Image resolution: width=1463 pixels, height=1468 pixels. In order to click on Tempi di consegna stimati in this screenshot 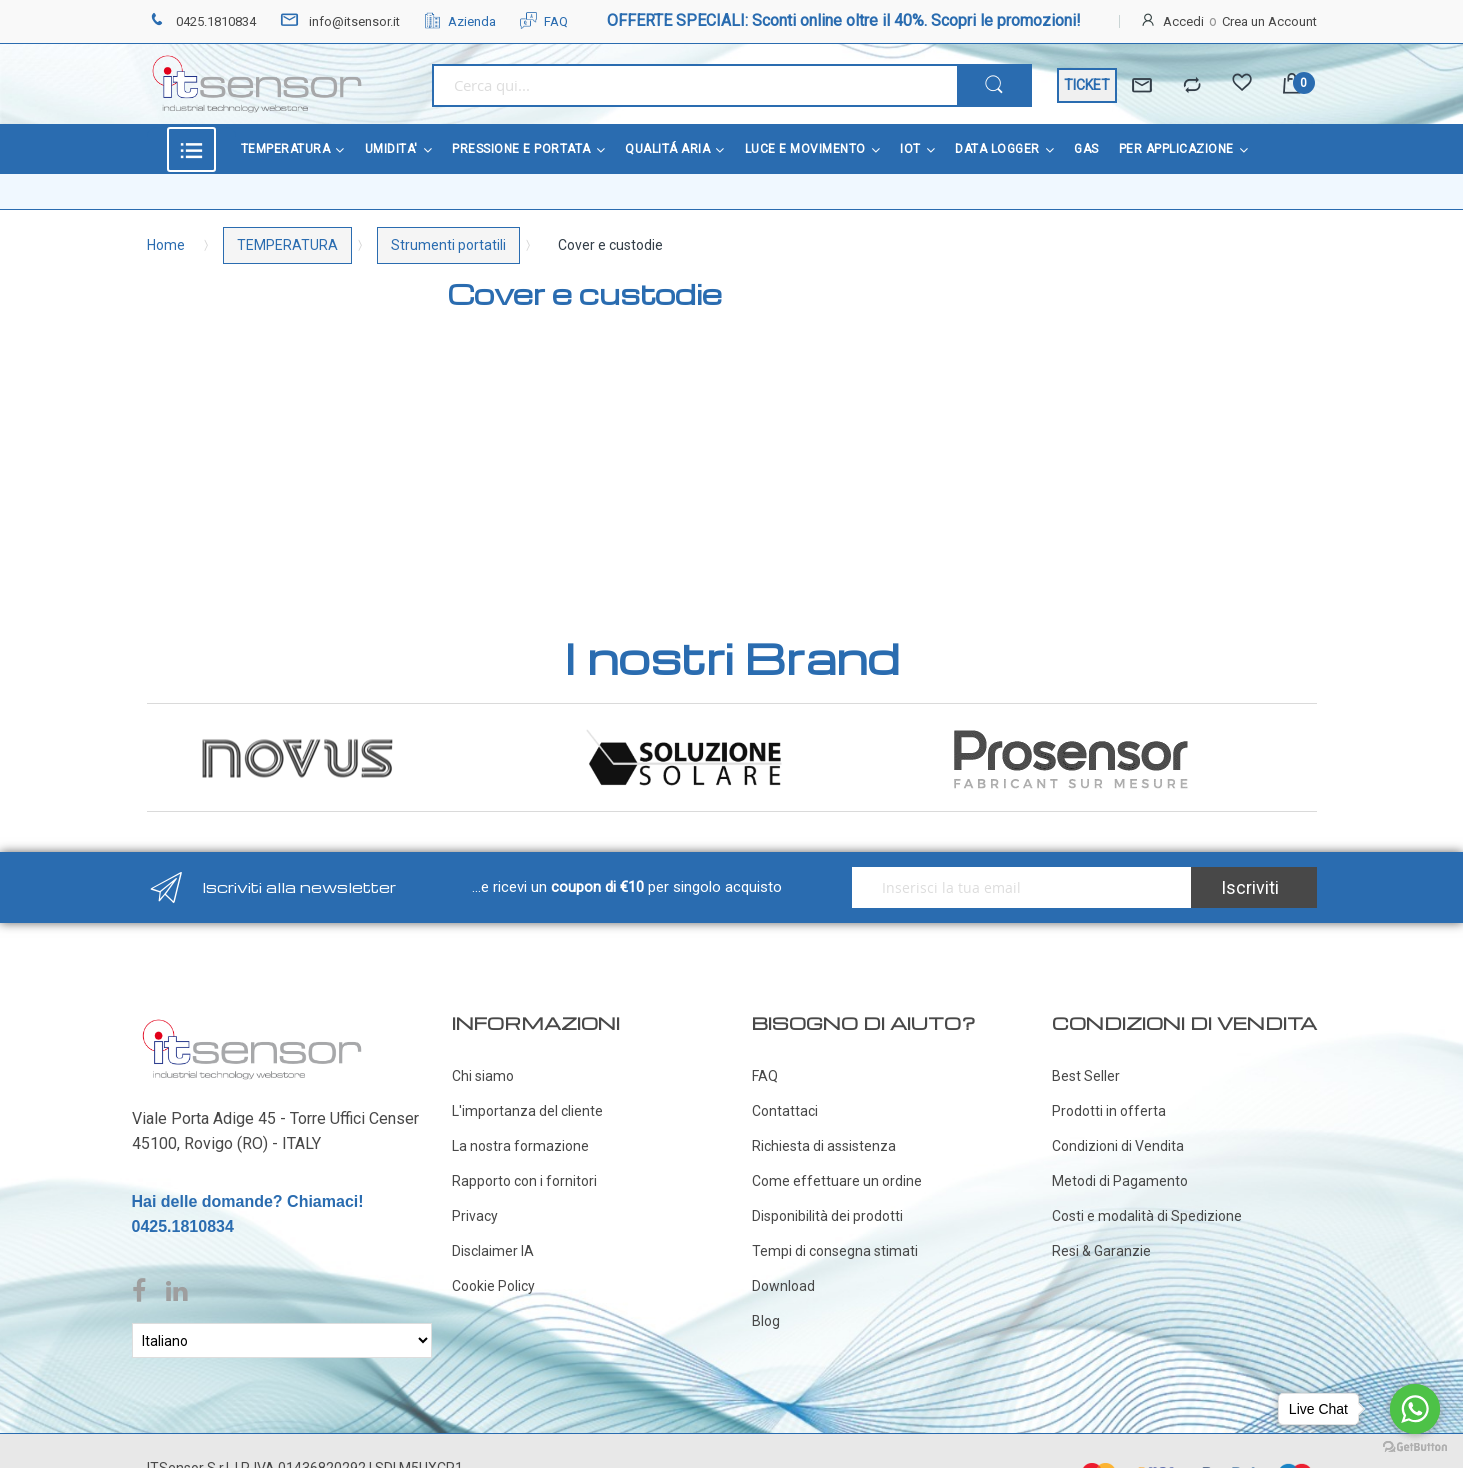, I will do `click(835, 1239)`.